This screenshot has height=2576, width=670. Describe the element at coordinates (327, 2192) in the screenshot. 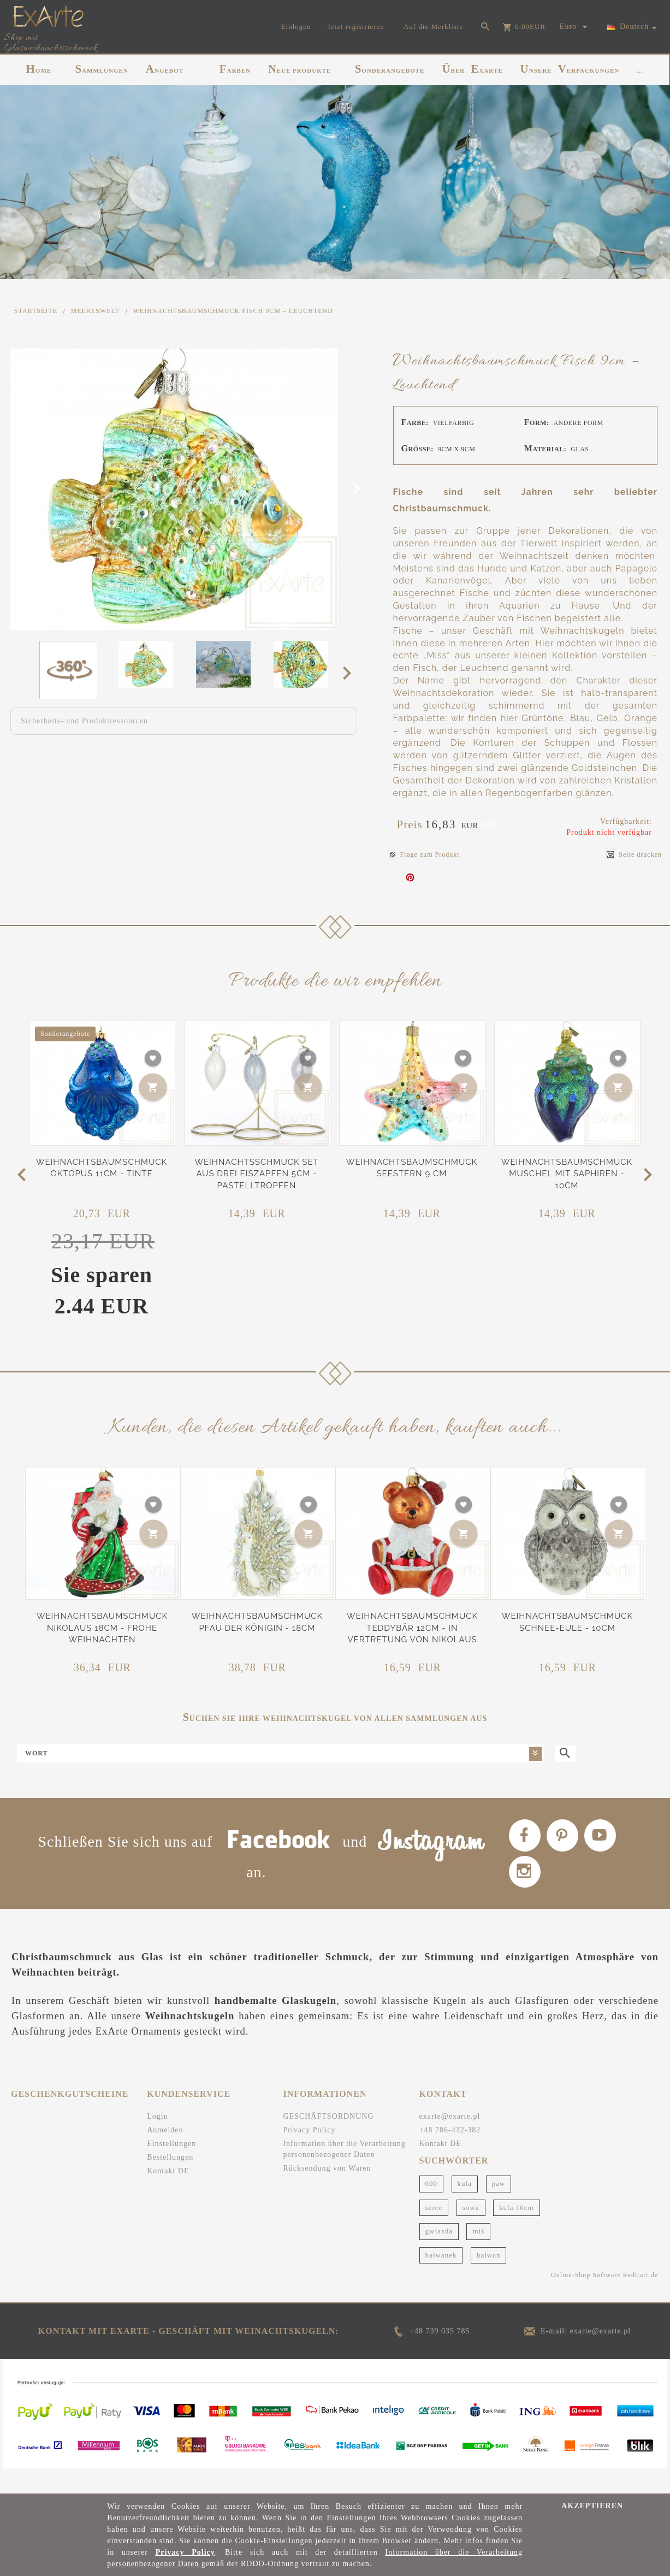

I see `Rücksendung von Waren` at that location.